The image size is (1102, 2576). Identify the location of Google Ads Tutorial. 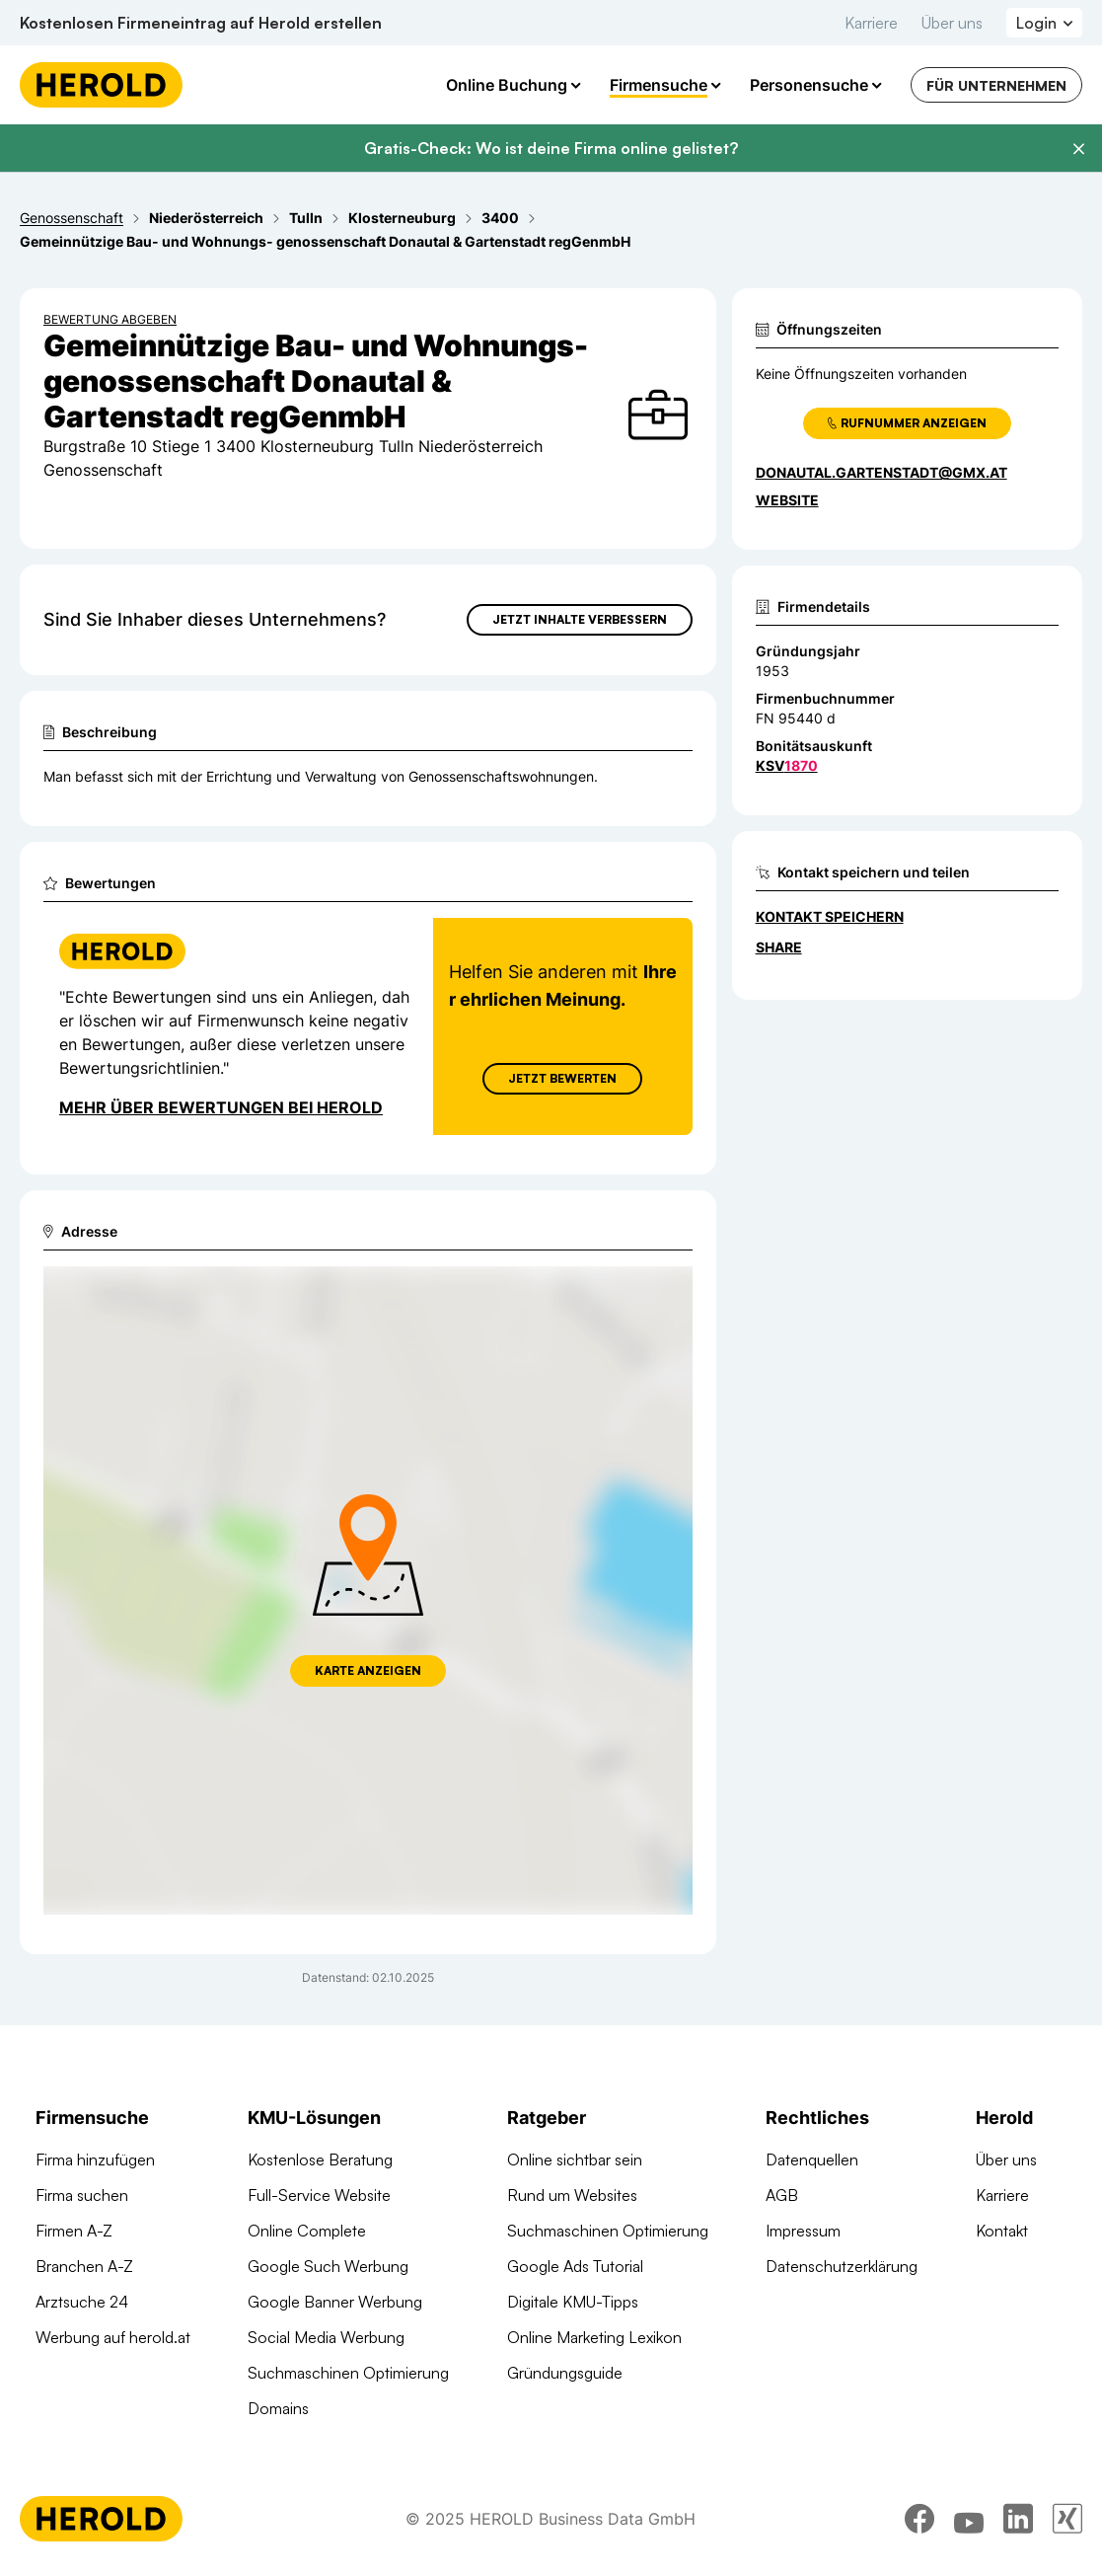
(575, 2266).